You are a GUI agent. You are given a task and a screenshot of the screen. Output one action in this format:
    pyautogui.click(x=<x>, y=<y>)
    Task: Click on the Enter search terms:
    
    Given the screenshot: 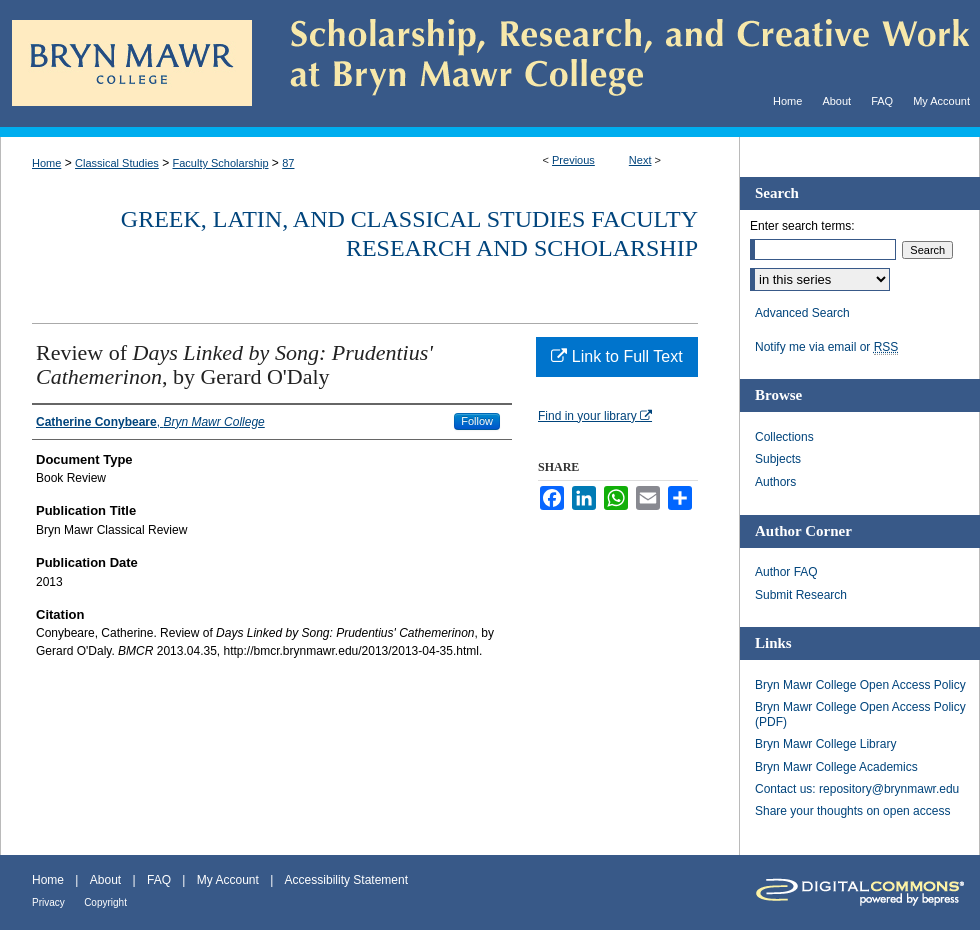 What is the action you would take?
    pyautogui.click(x=802, y=226)
    